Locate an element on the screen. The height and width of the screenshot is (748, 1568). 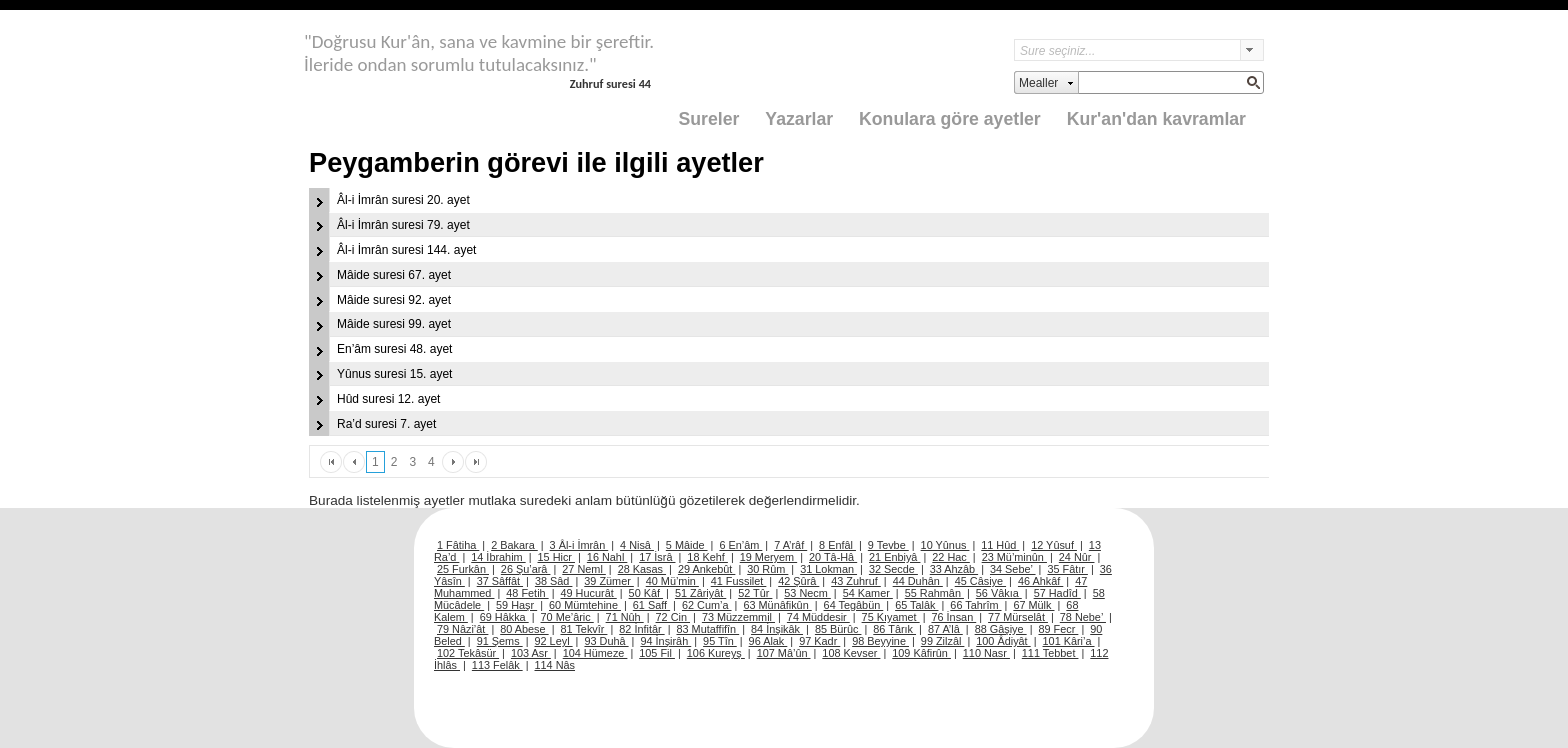
55 Rahmân is located at coordinates (934, 593).